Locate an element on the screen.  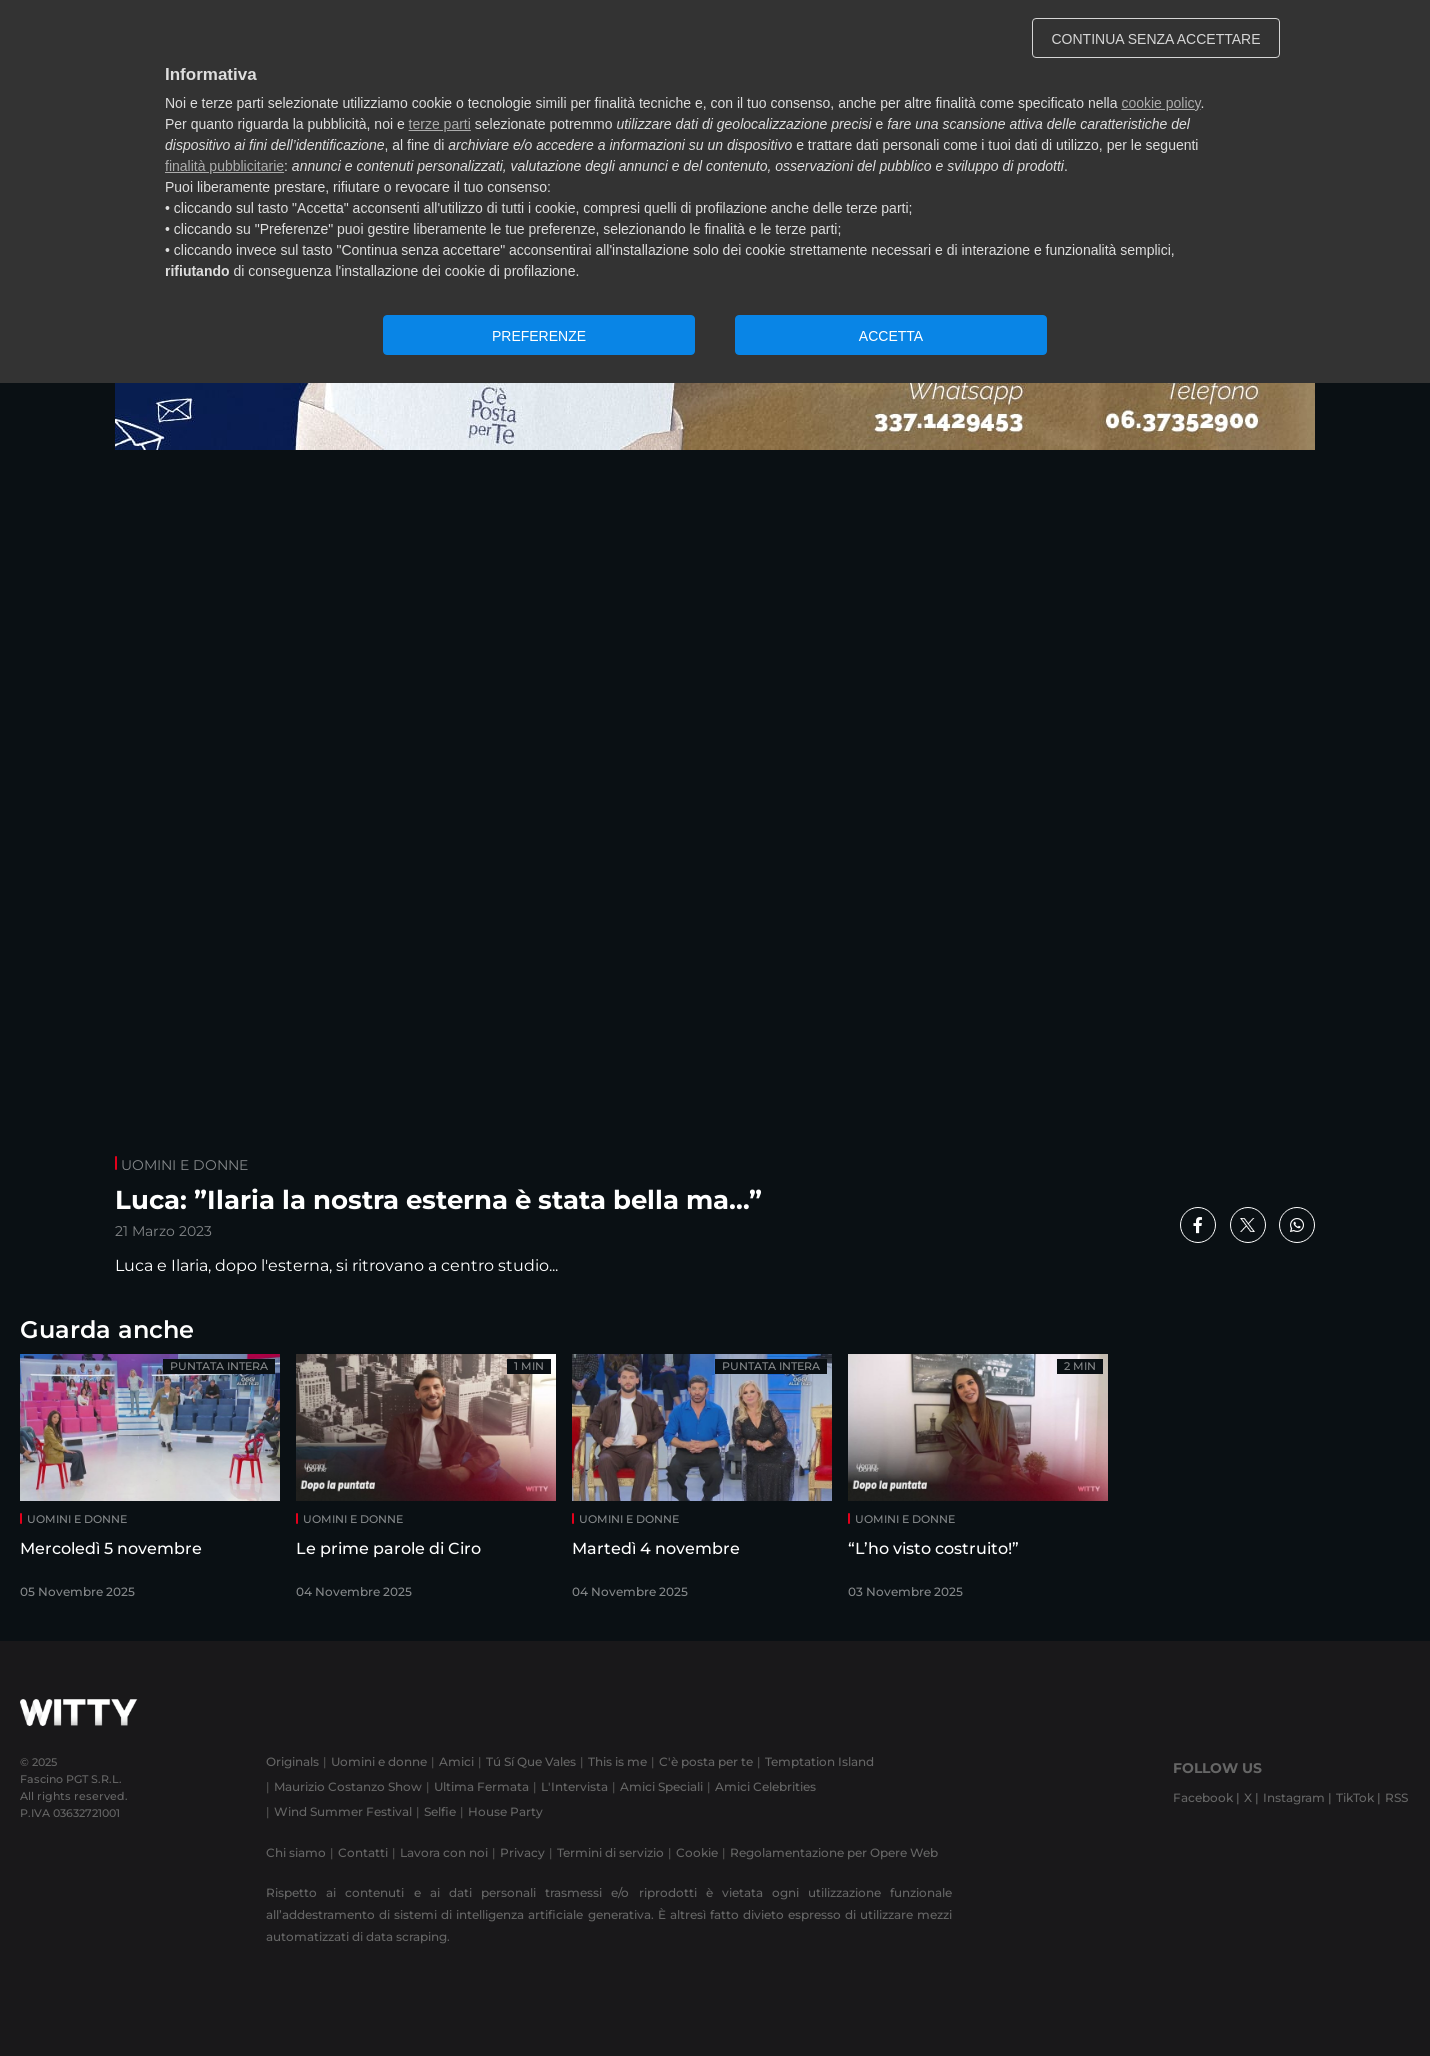
finalità pubblicitarie is located at coordinates (224, 166).